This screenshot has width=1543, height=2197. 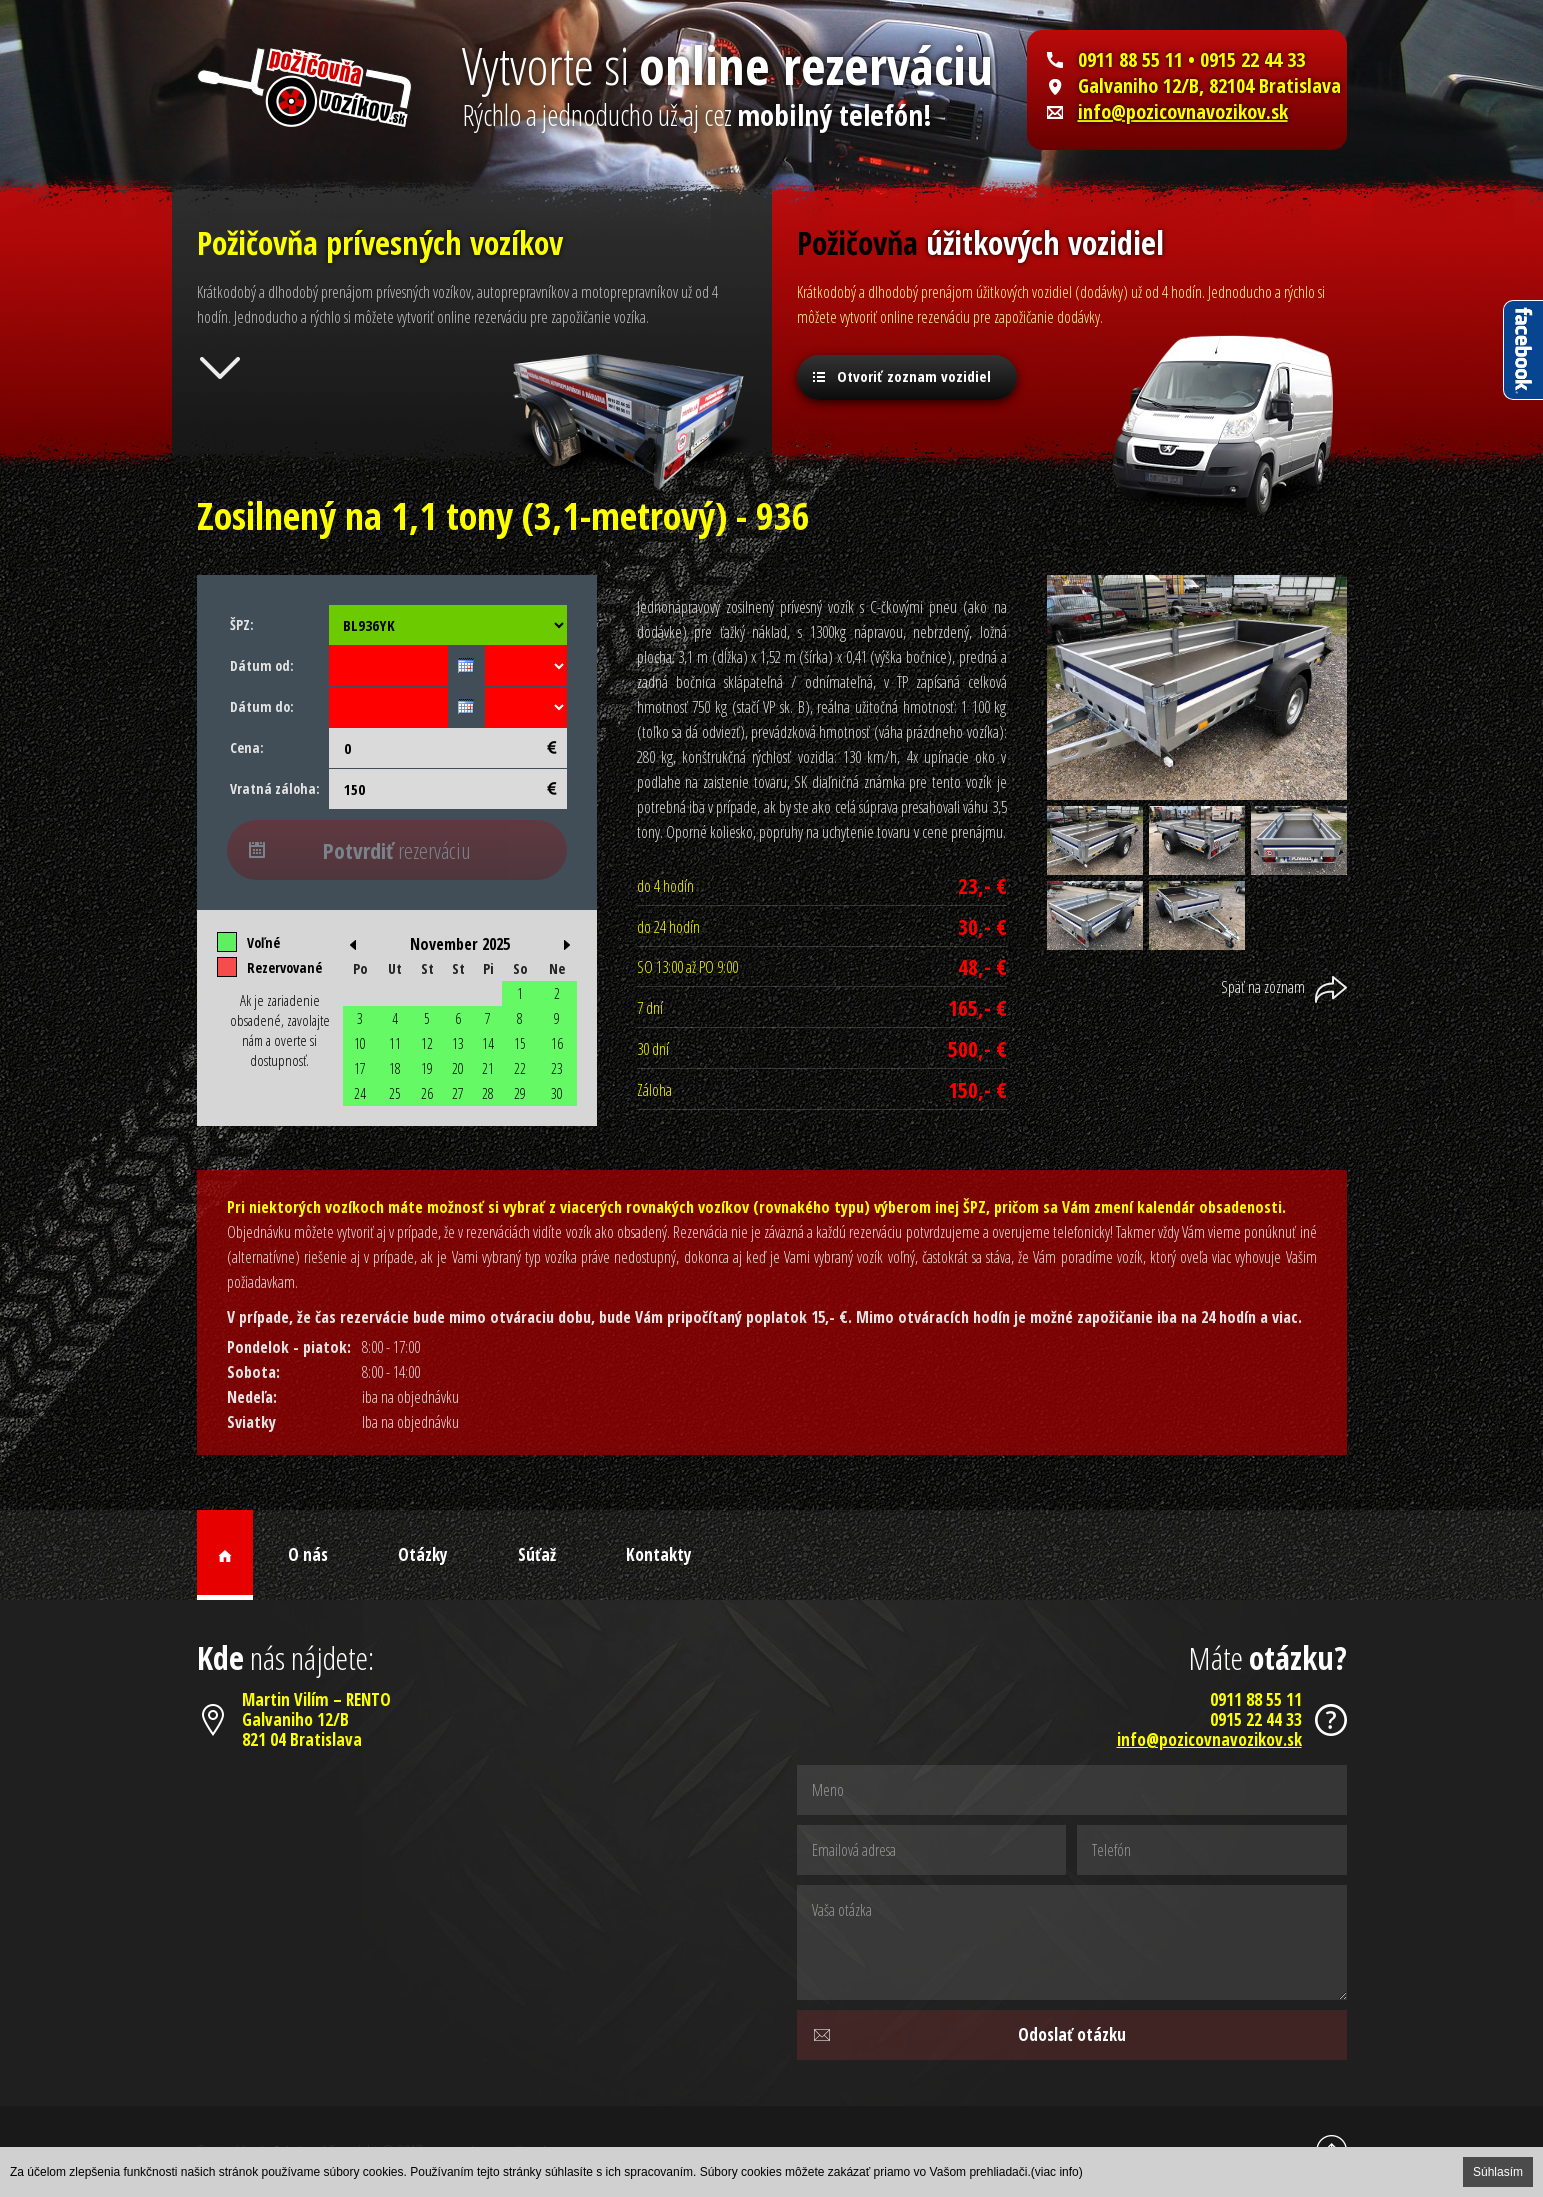 What do you see at coordinates (557, 1043) in the screenshot?
I see `16` at bounding box center [557, 1043].